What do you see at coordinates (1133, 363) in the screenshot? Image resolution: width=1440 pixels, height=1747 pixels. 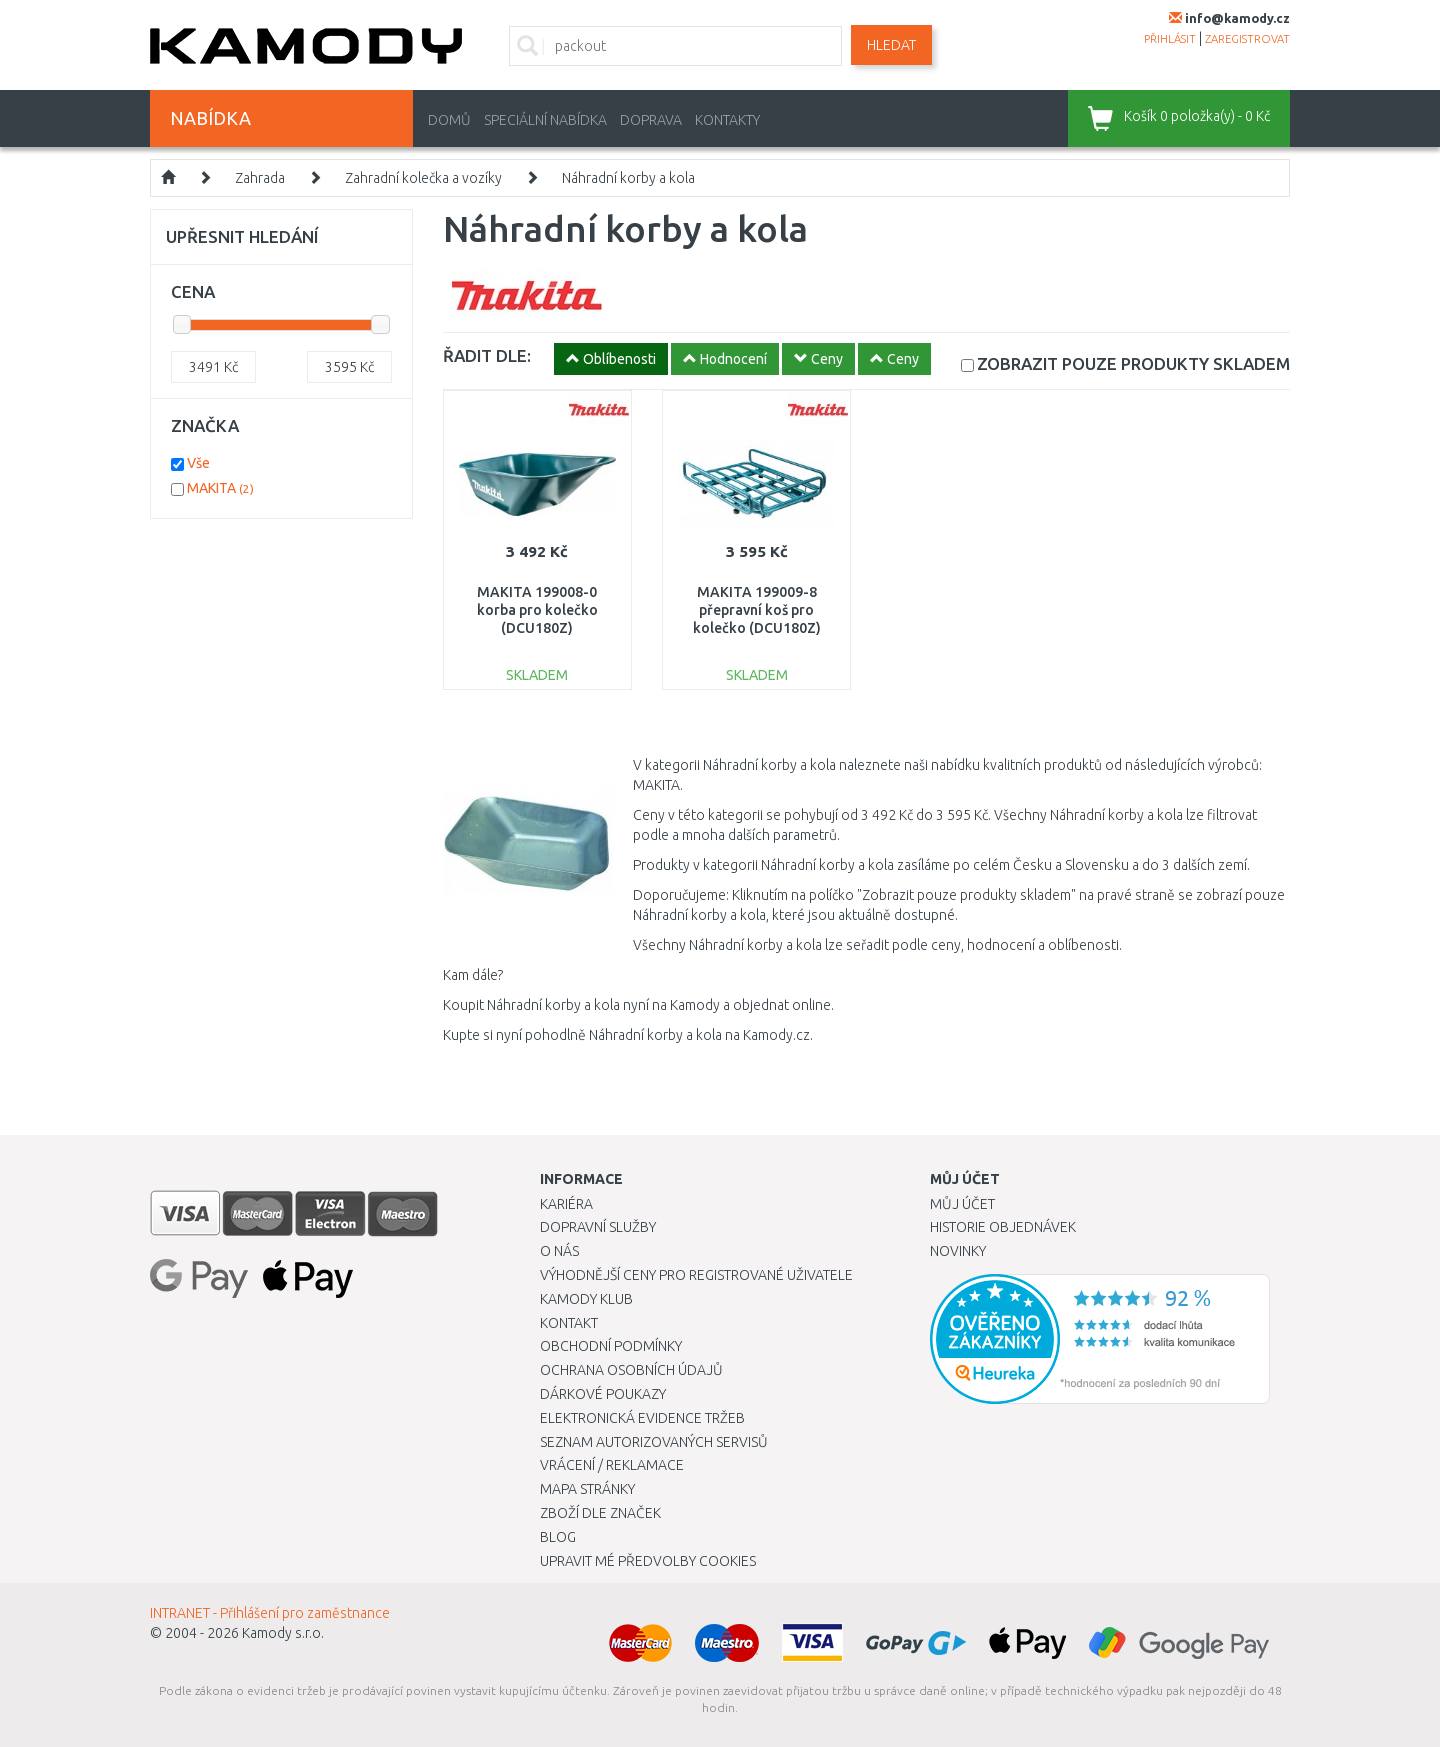 I see `SKLADEM` at bounding box center [1133, 363].